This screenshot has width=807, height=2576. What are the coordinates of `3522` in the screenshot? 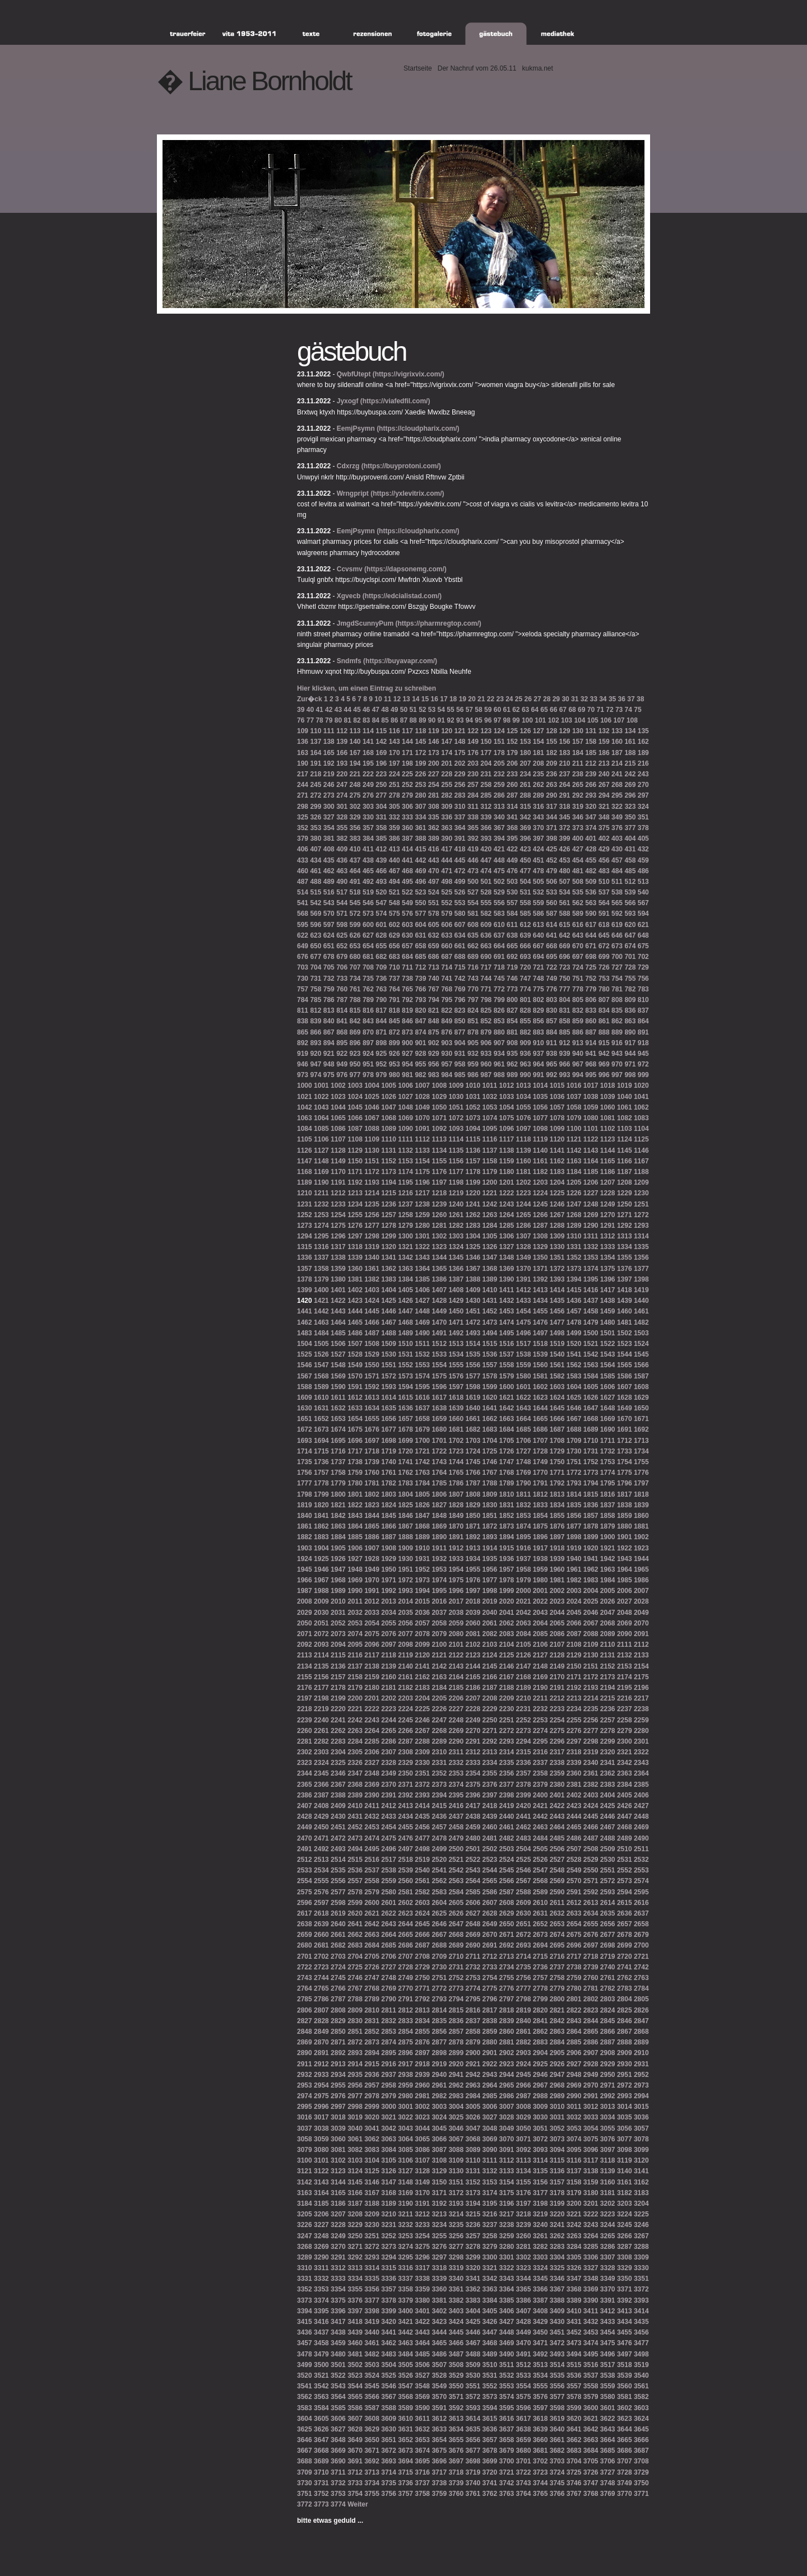 It's located at (338, 2375).